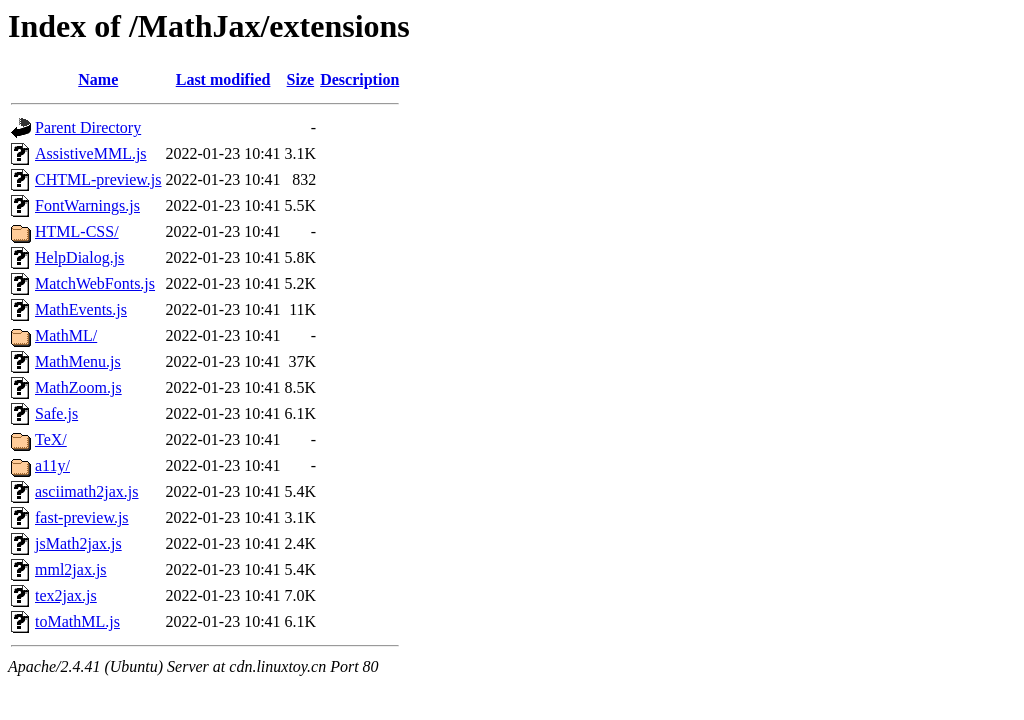  I want to click on asciimath2jax.js, so click(87, 491).